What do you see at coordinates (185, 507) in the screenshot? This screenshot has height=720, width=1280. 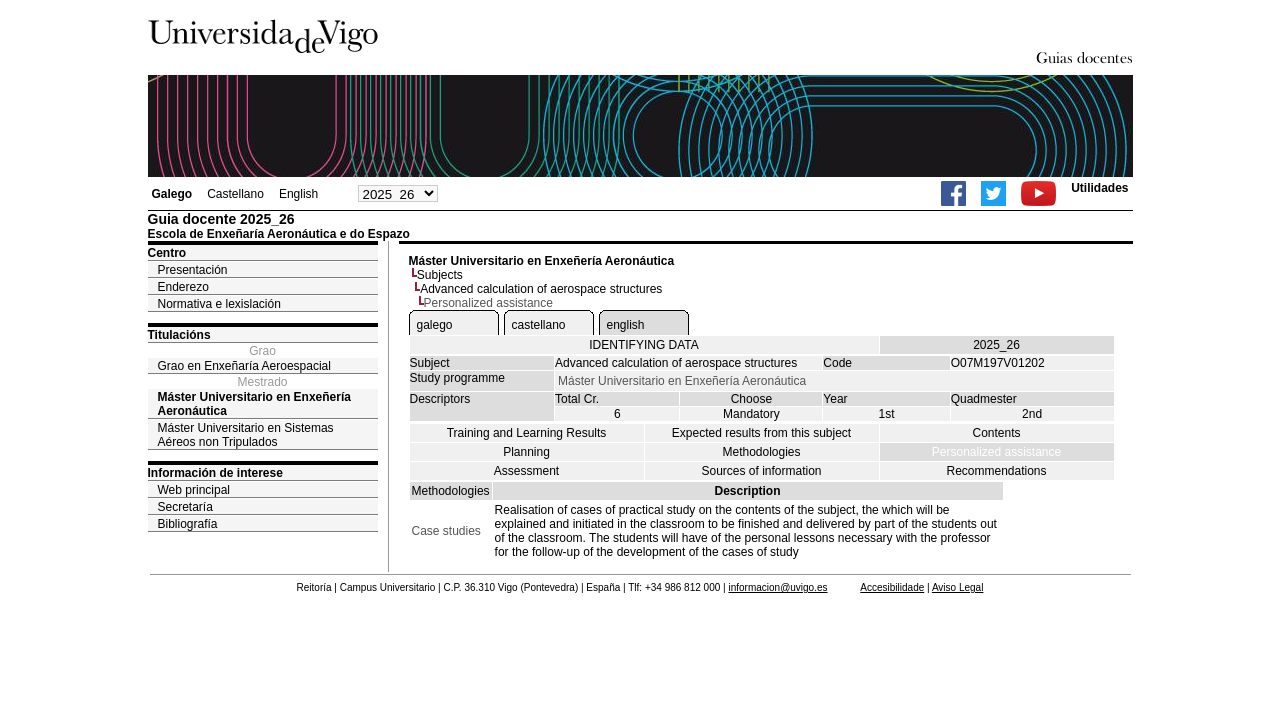 I see `Secretaría` at bounding box center [185, 507].